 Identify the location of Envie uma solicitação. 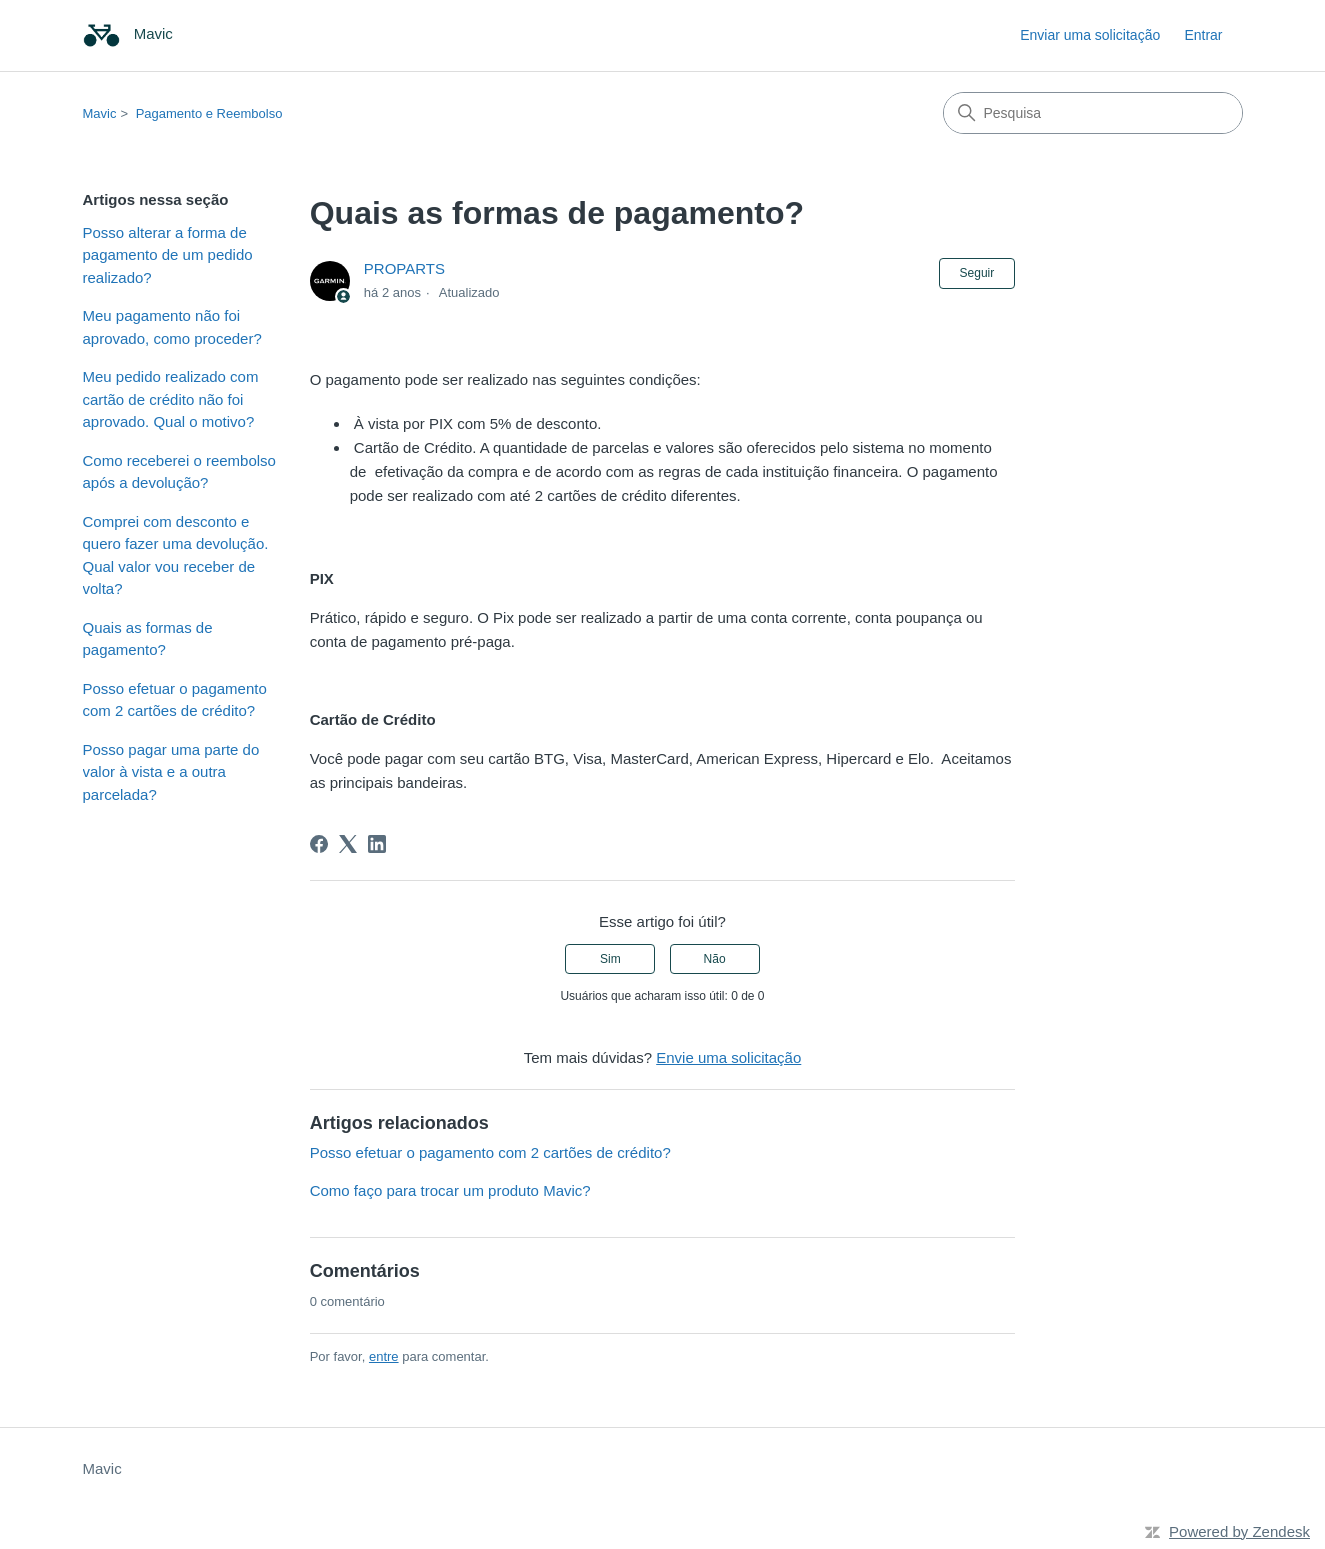
(728, 1057).